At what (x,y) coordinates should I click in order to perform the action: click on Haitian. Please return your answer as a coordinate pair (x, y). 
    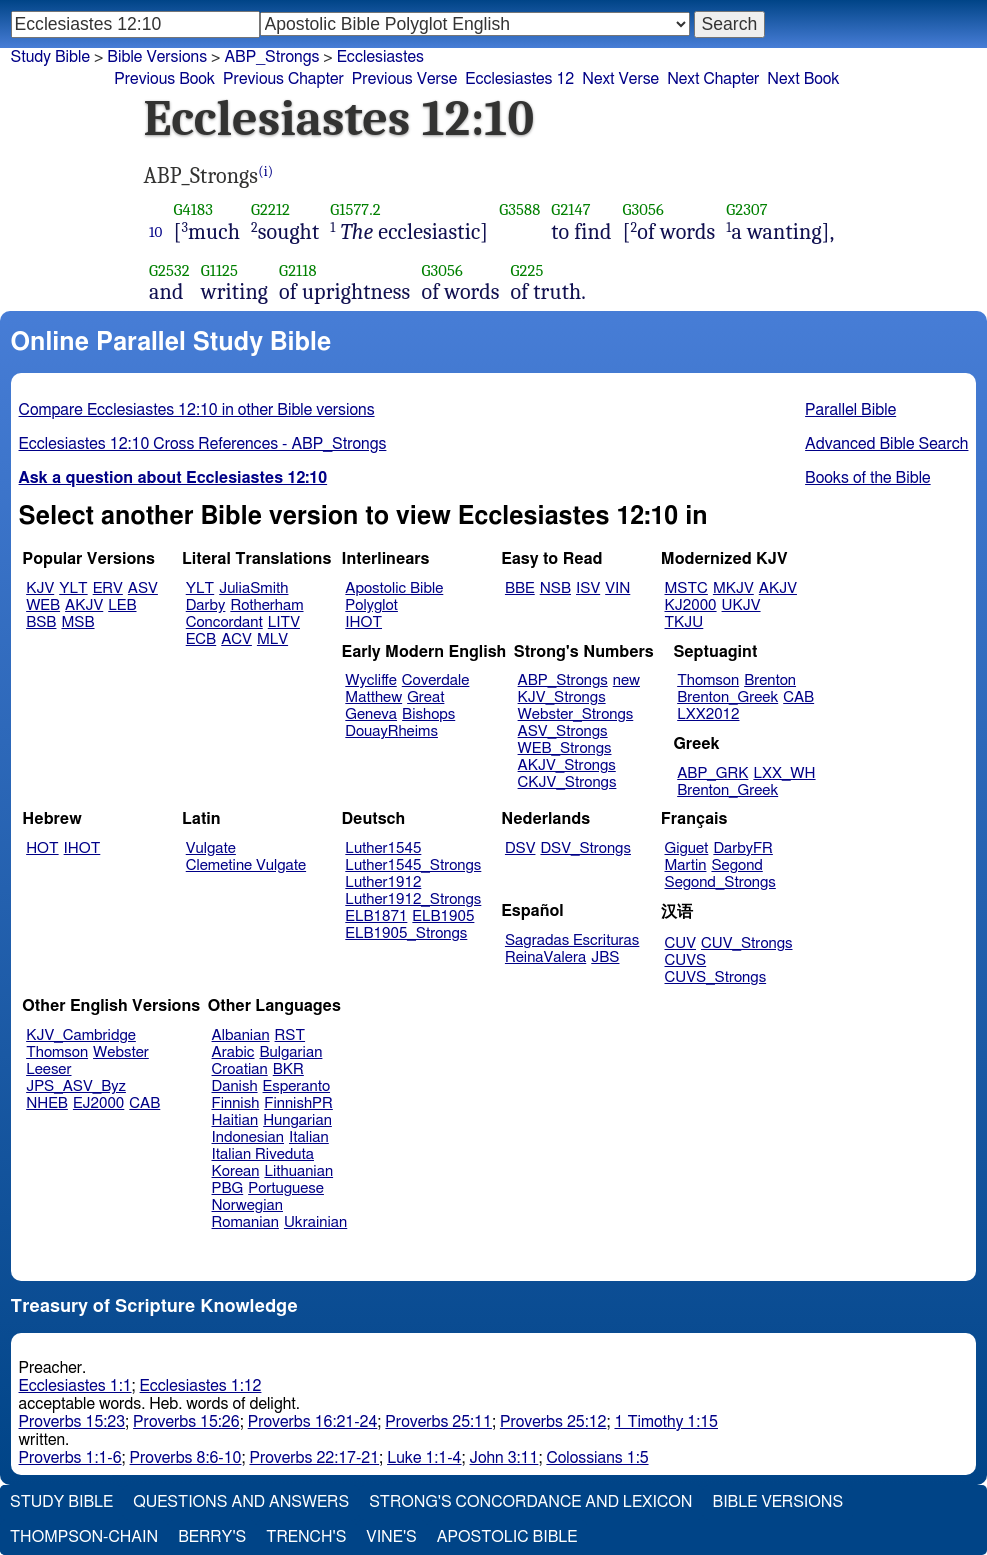
    Looking at the image, I should click on (235, 1120).